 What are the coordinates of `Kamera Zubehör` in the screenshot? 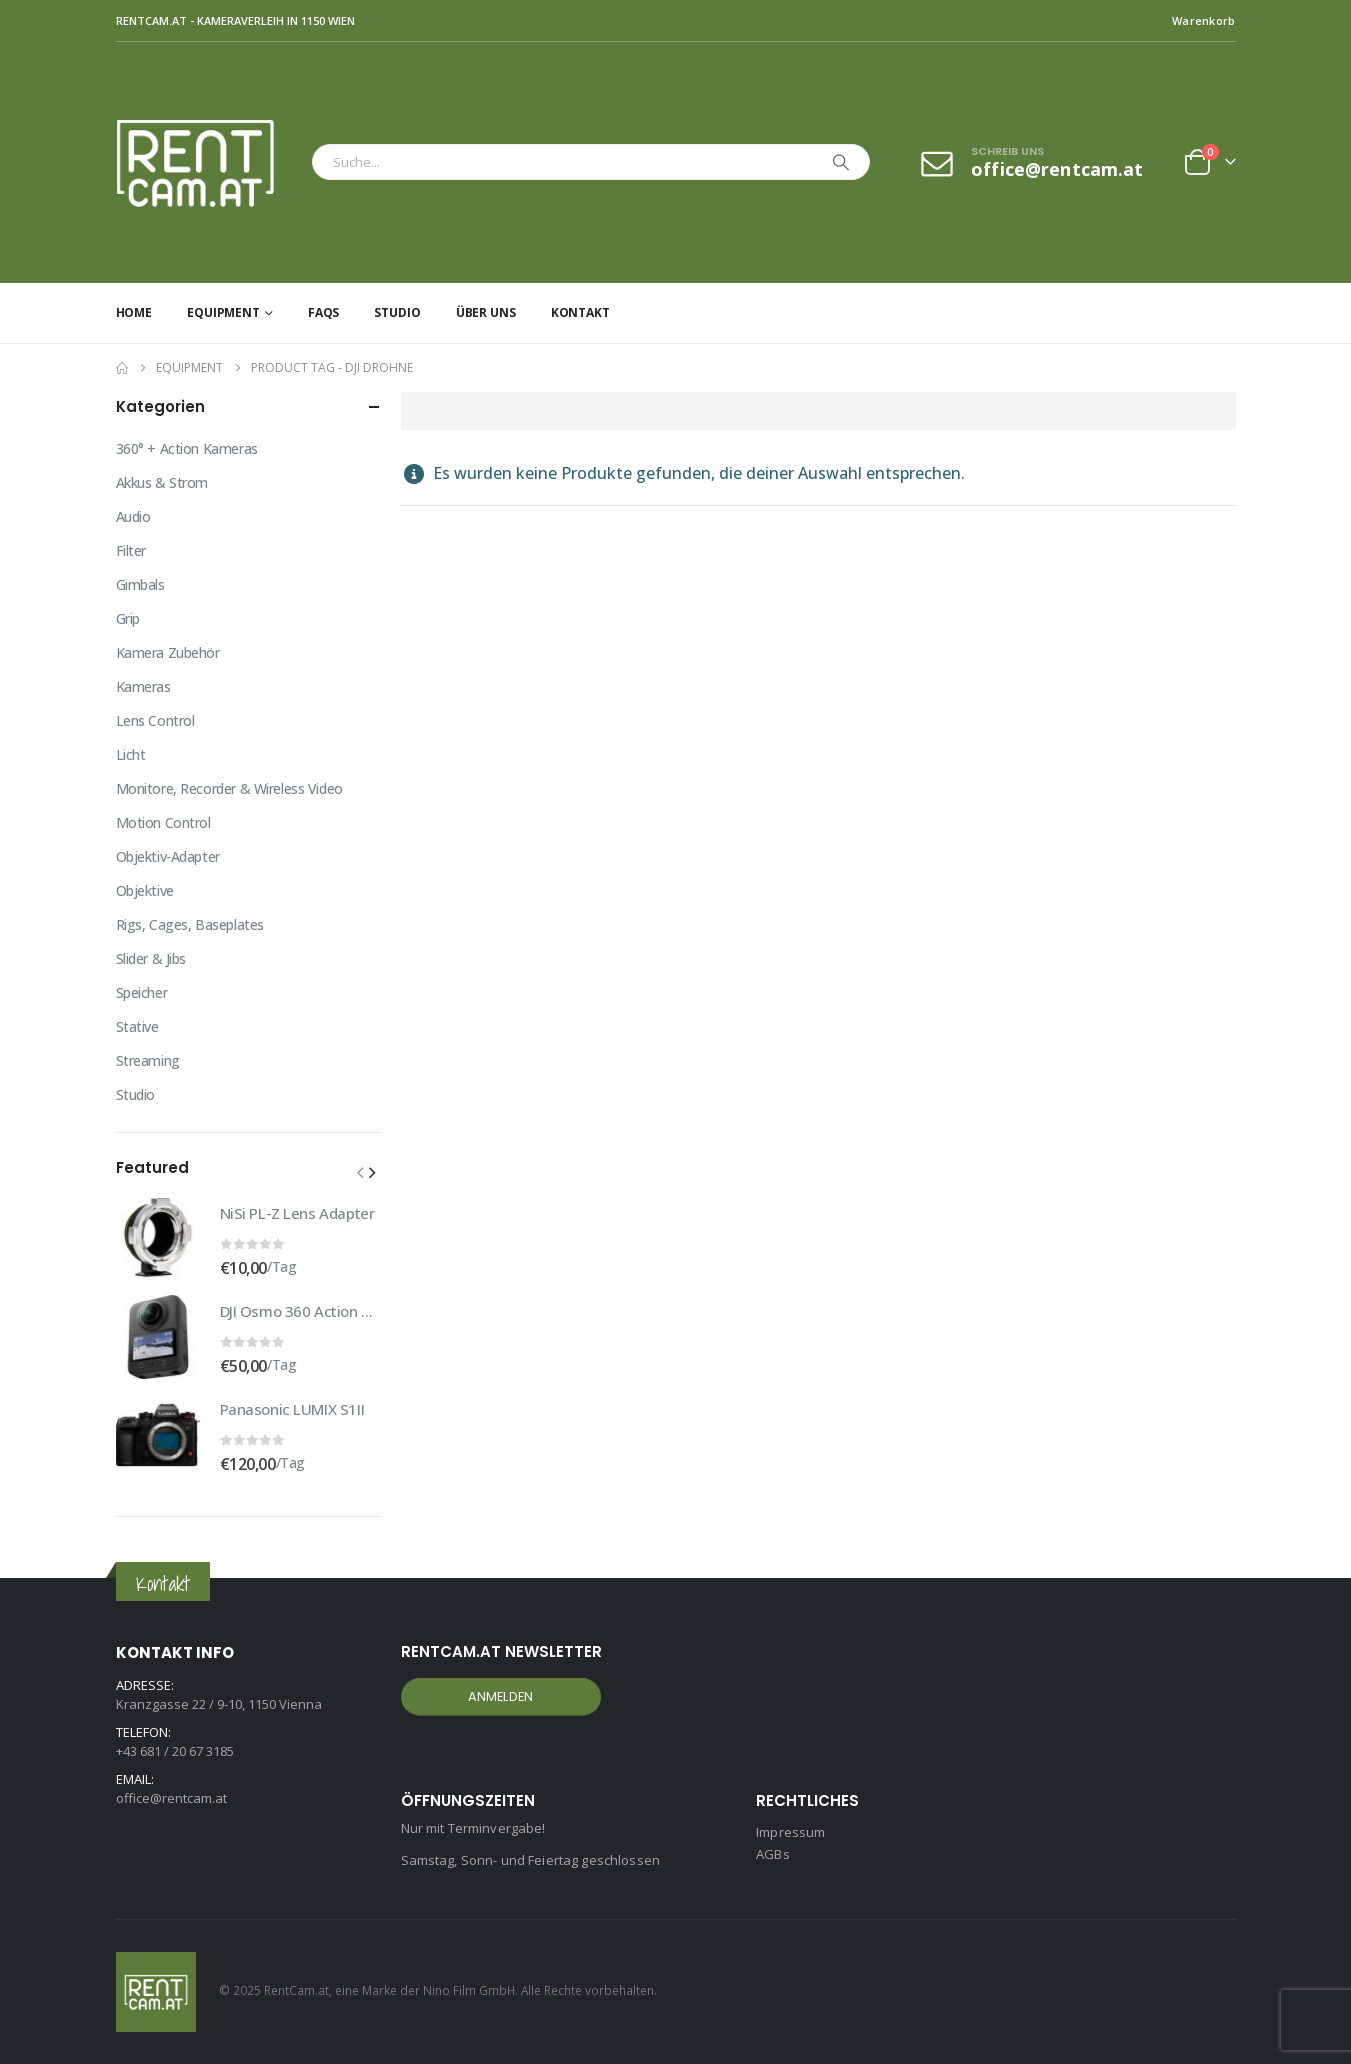 It's located at (168, 652).